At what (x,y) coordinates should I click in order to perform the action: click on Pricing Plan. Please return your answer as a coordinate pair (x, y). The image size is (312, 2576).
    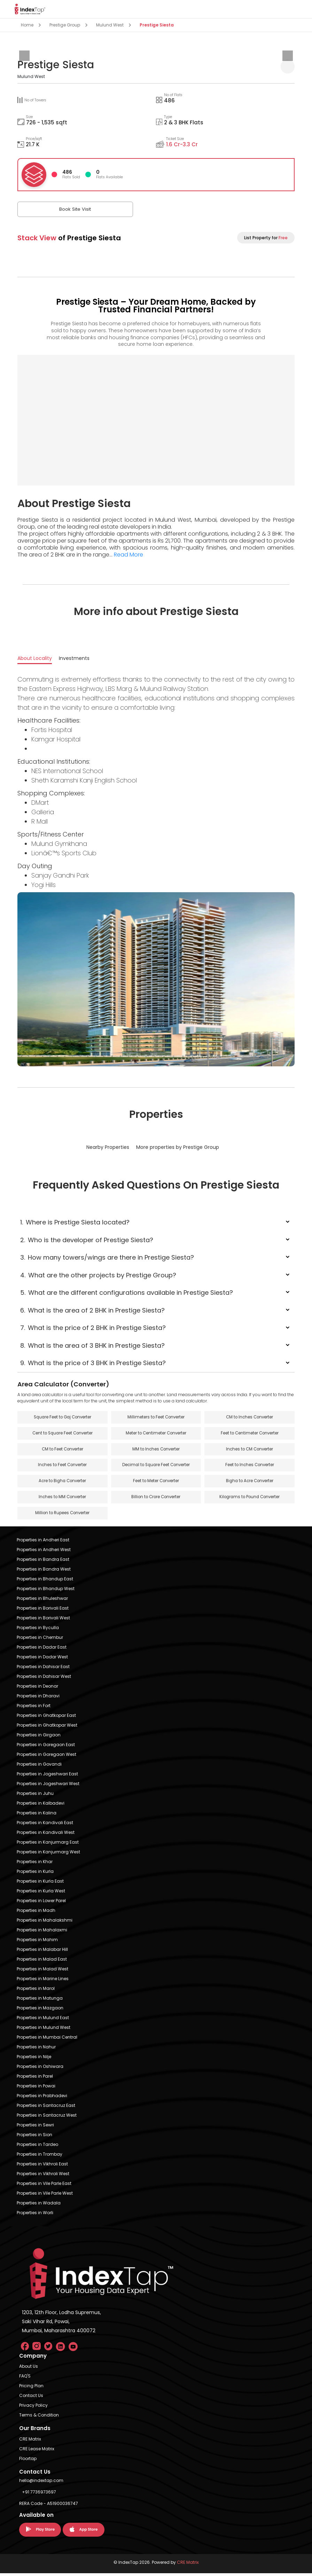
    Looking at the image, I should click on (31, 2388).